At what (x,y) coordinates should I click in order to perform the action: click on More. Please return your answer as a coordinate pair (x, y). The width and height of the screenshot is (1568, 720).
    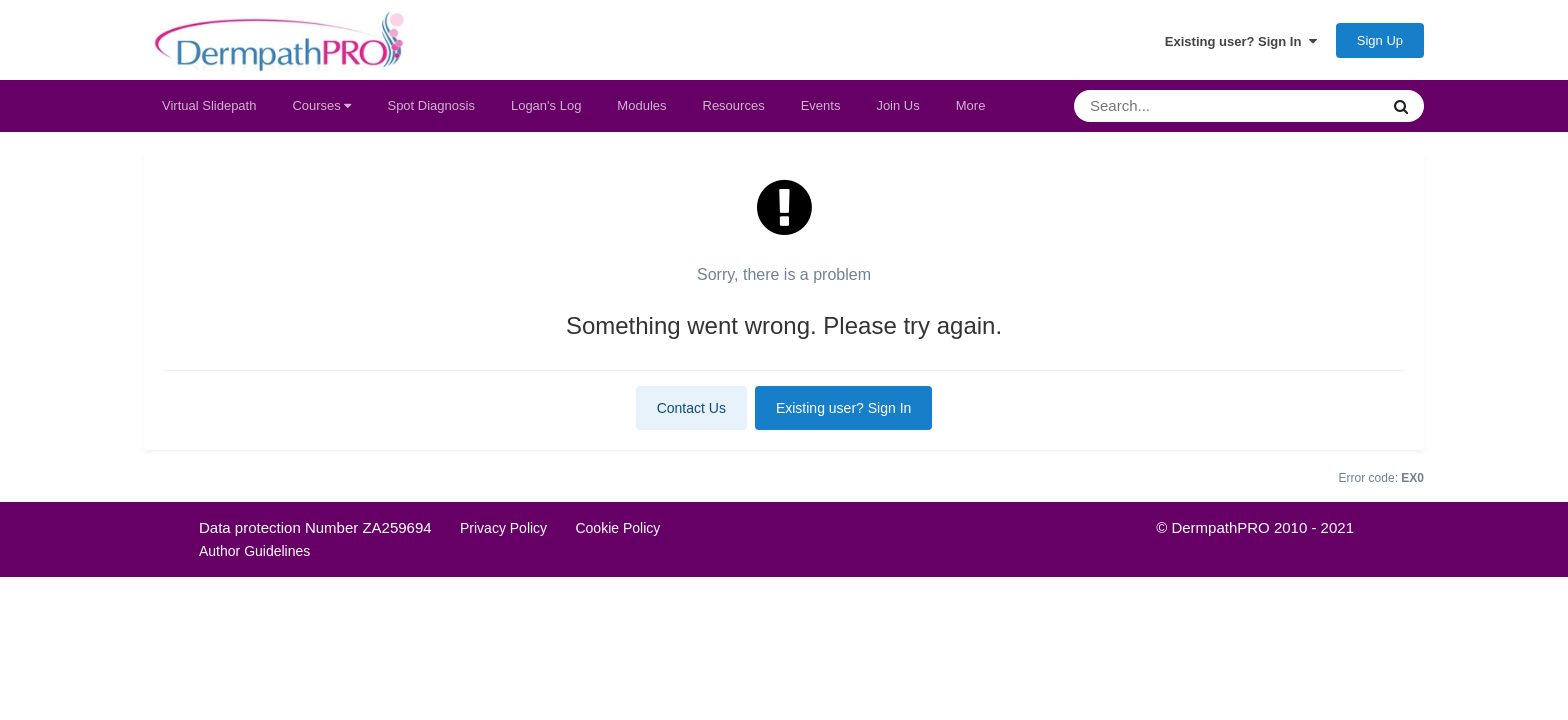
    Looking at the image, I should click on (971, 105).